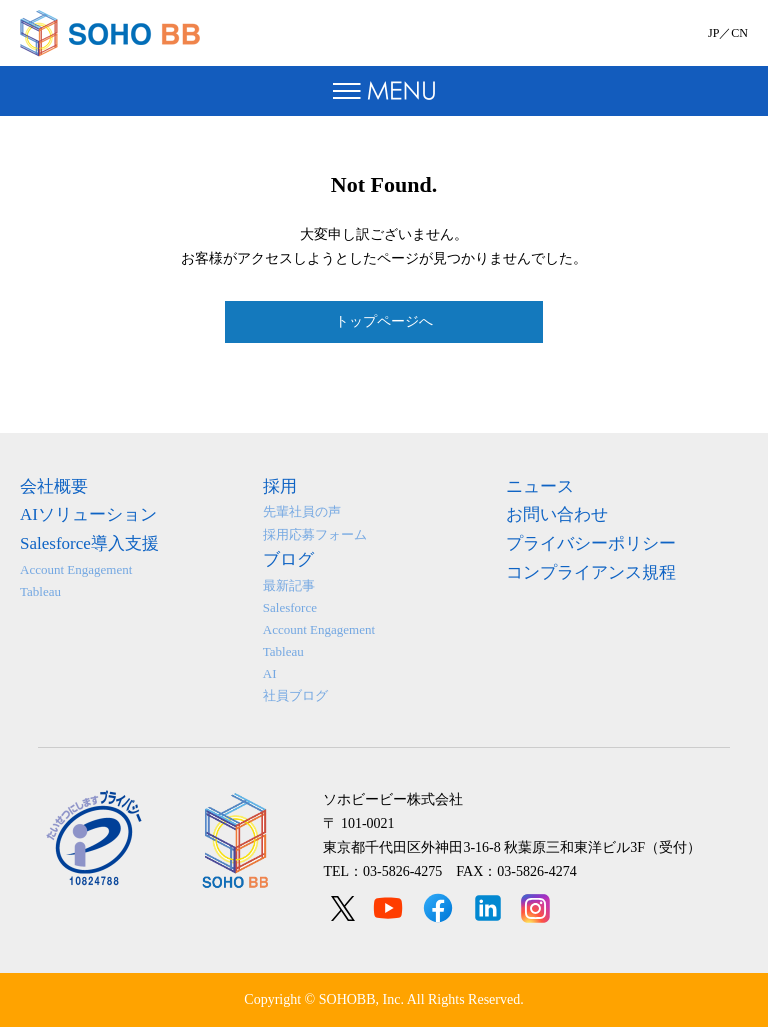  What do you see at coordinates (88, 514) in the screenshot?
I see `AIソリューション` at bounding box center [88, 514].